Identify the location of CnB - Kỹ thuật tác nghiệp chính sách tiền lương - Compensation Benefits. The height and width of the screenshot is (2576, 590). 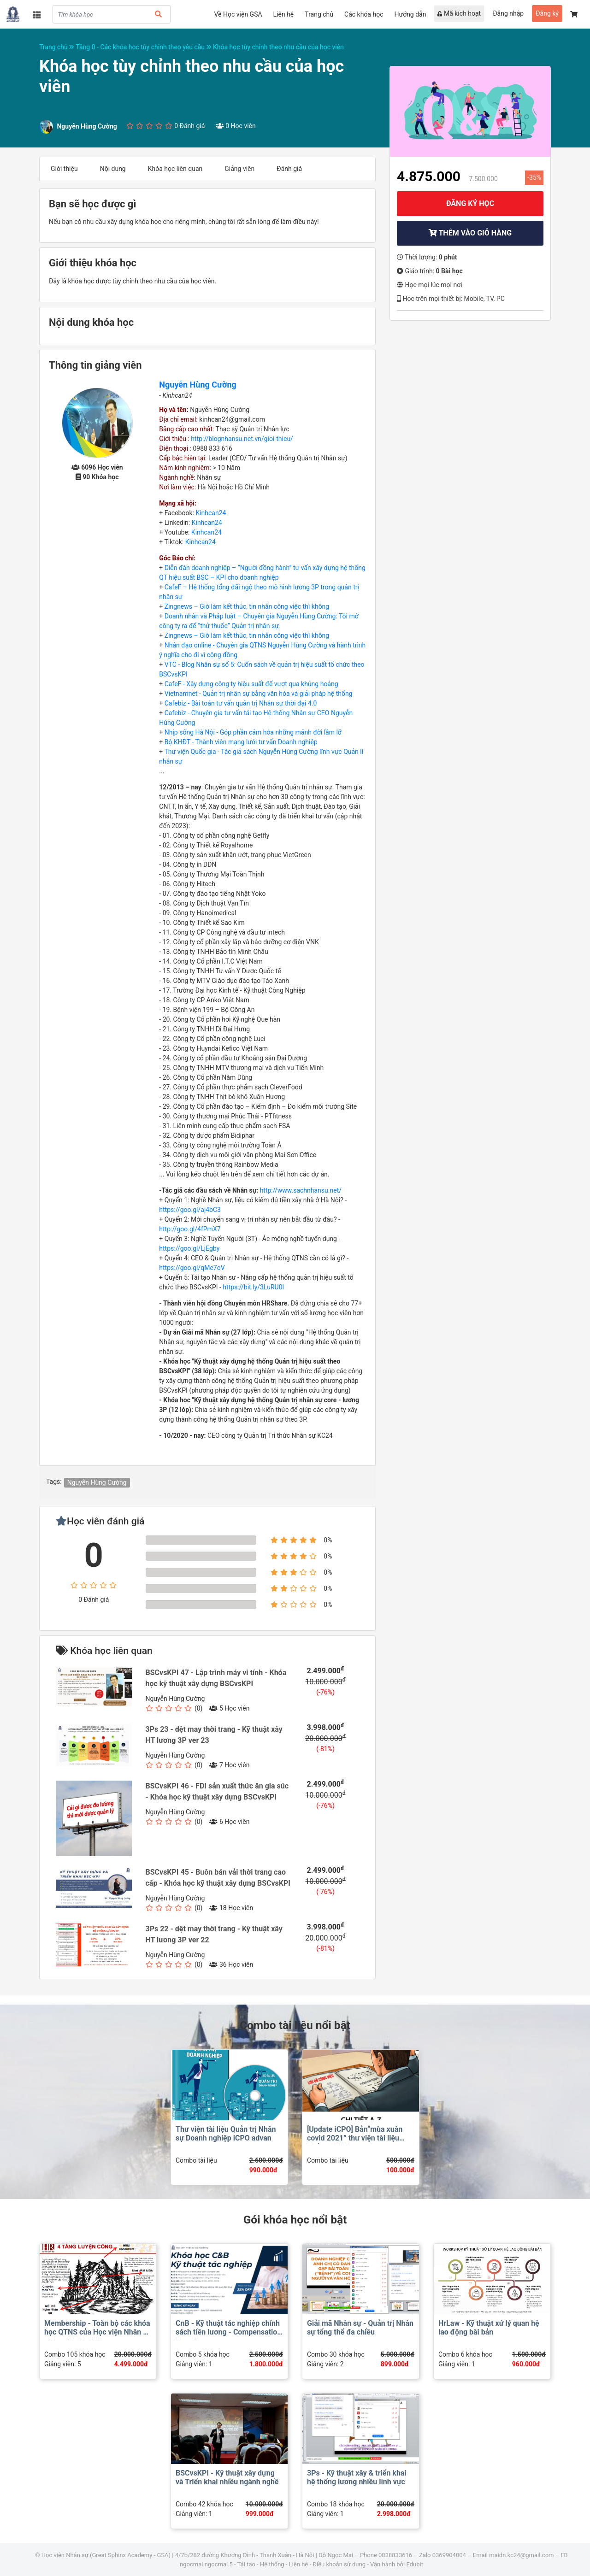
(228, 2332).